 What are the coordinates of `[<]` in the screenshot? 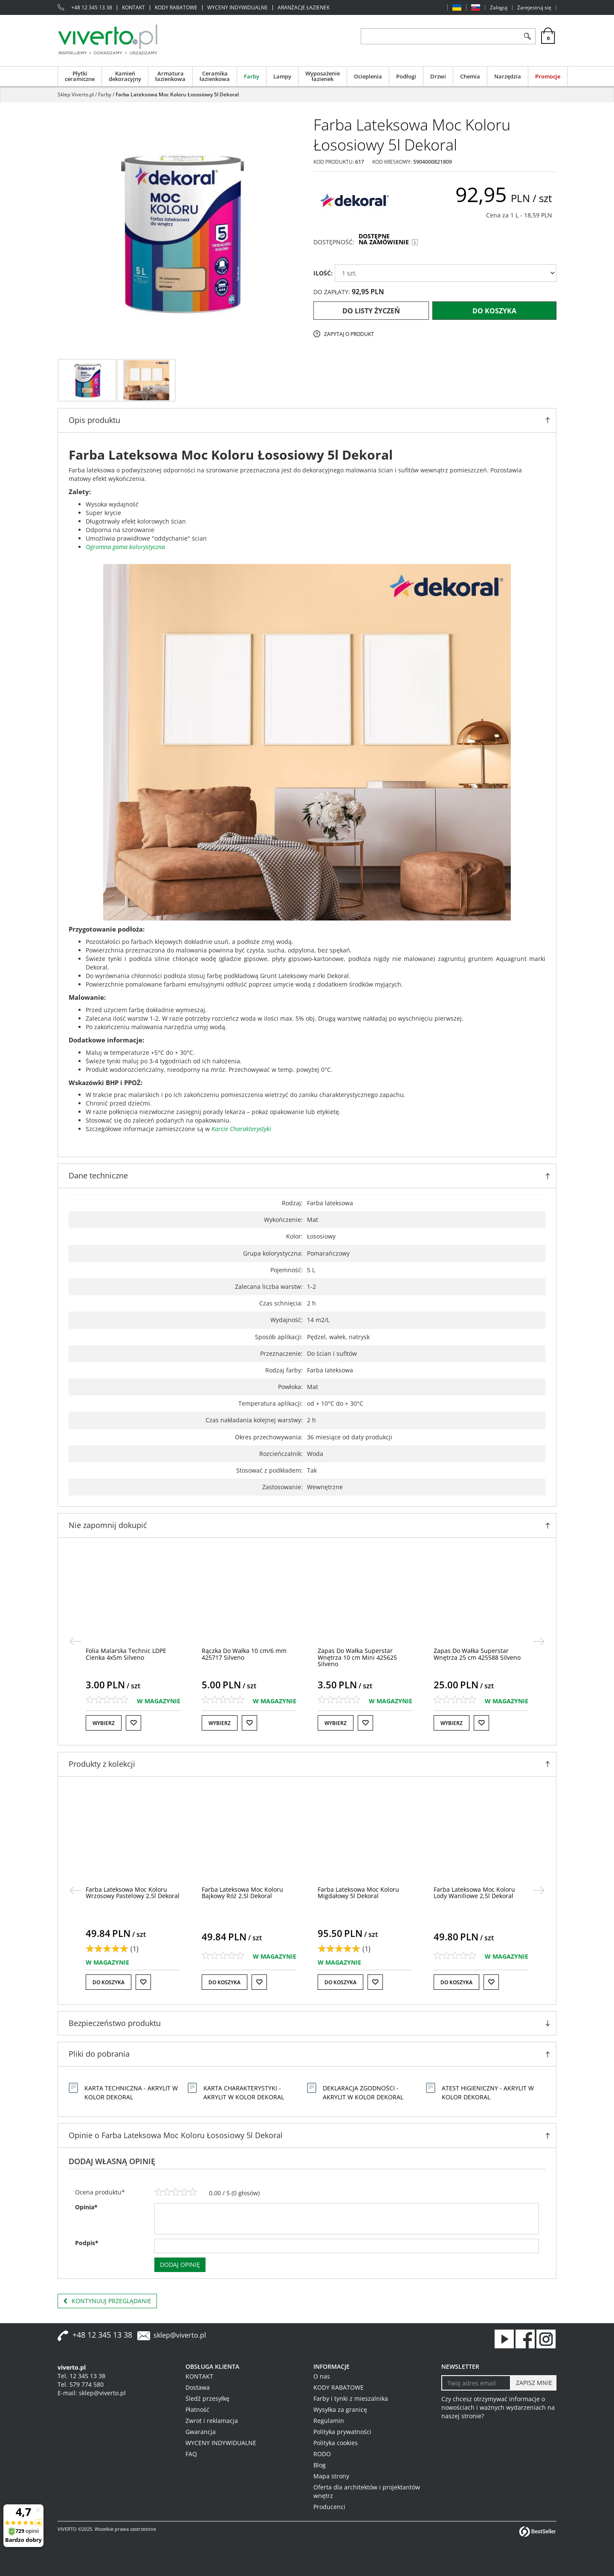 It's located at (75, 1641).